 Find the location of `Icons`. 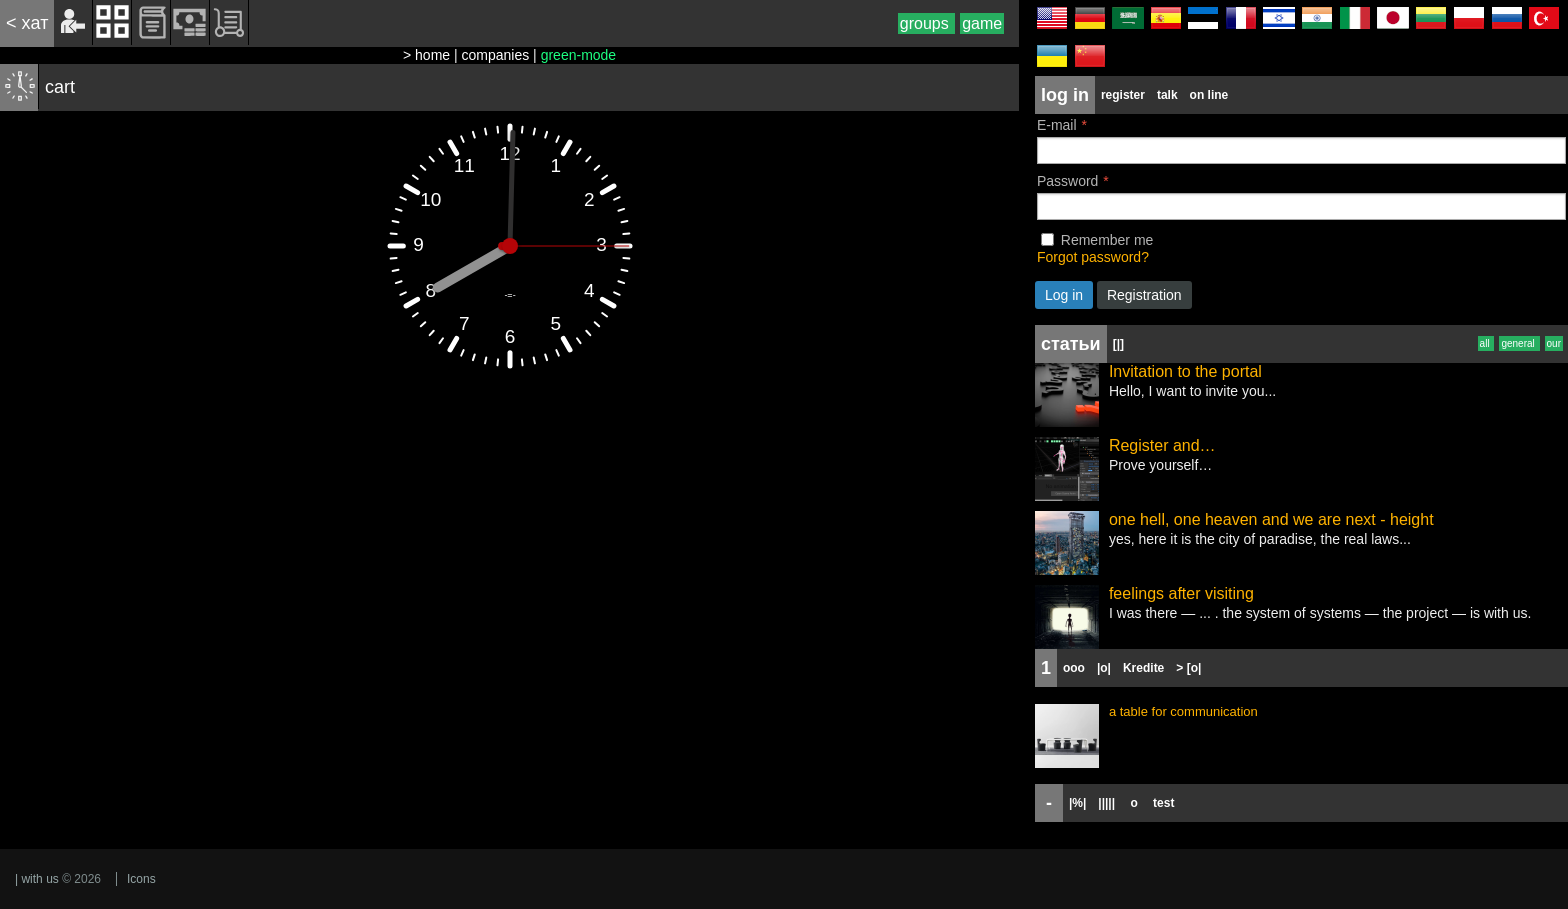

Icons is located at coordinates (141, 879).